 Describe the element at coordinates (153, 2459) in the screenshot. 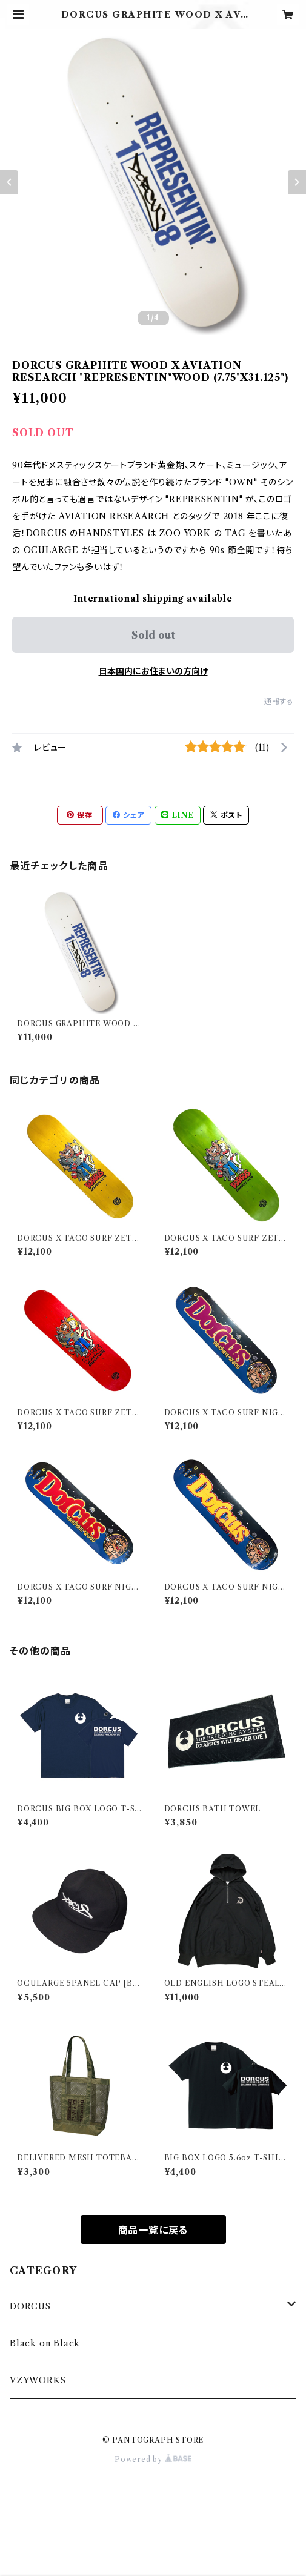

I see `Powered by` at that location.